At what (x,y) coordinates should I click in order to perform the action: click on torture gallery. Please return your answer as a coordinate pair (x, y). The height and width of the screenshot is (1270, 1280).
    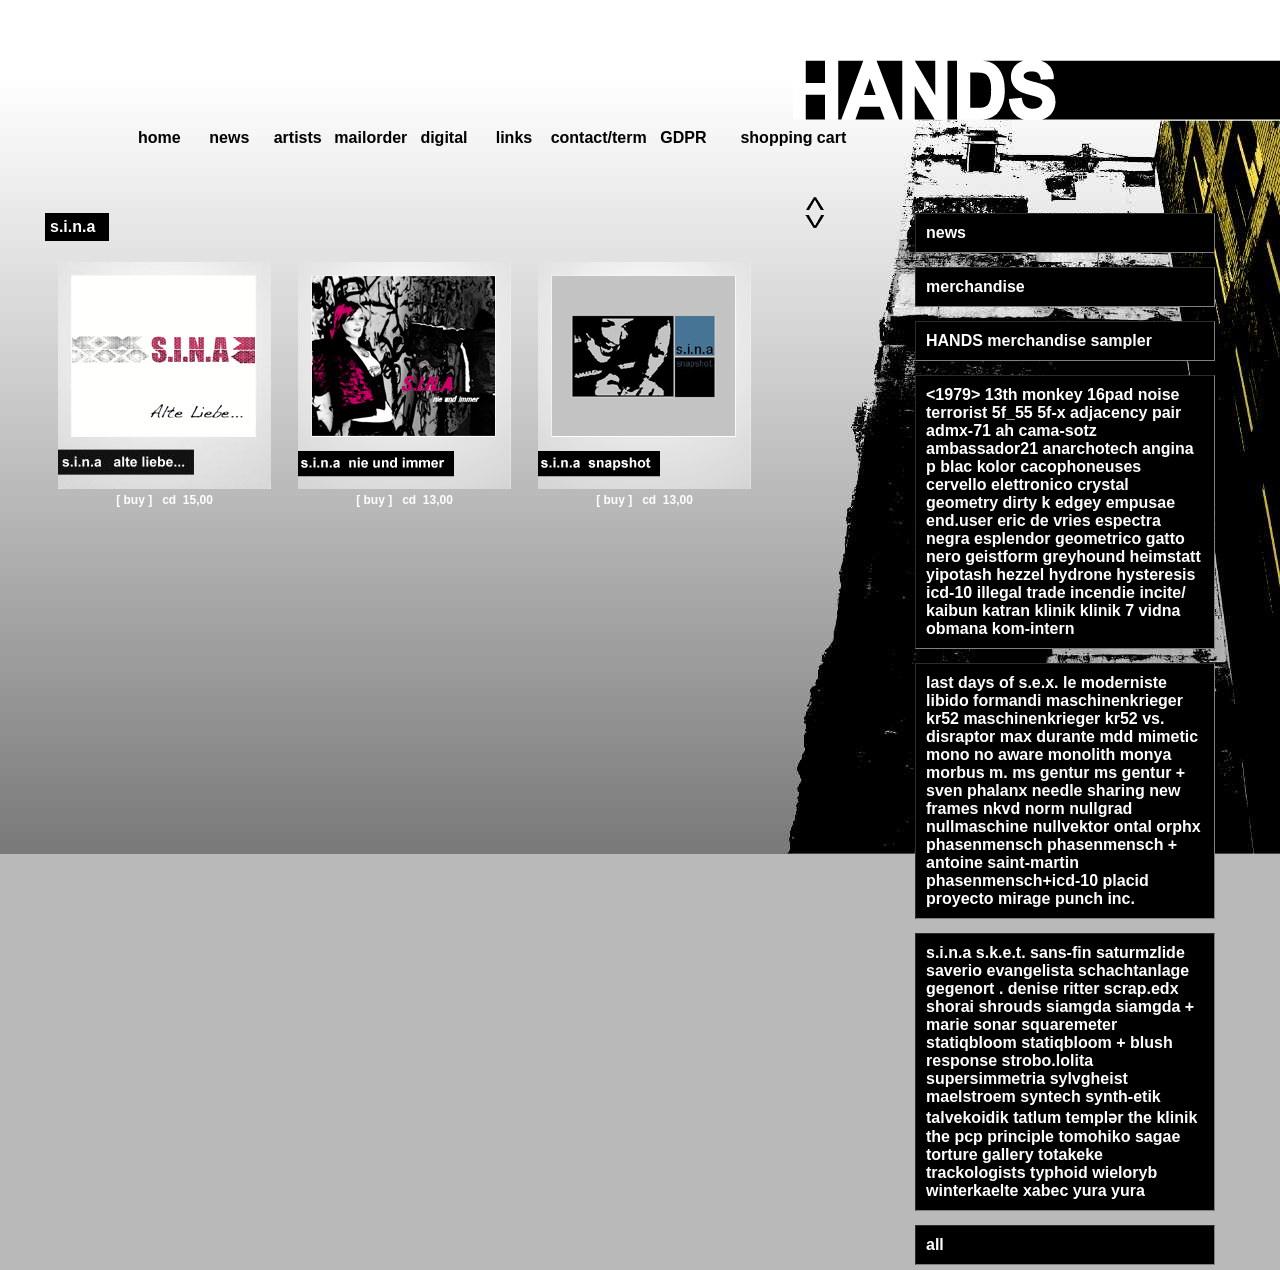
    Looking at the image, I should click on (980, 1154).